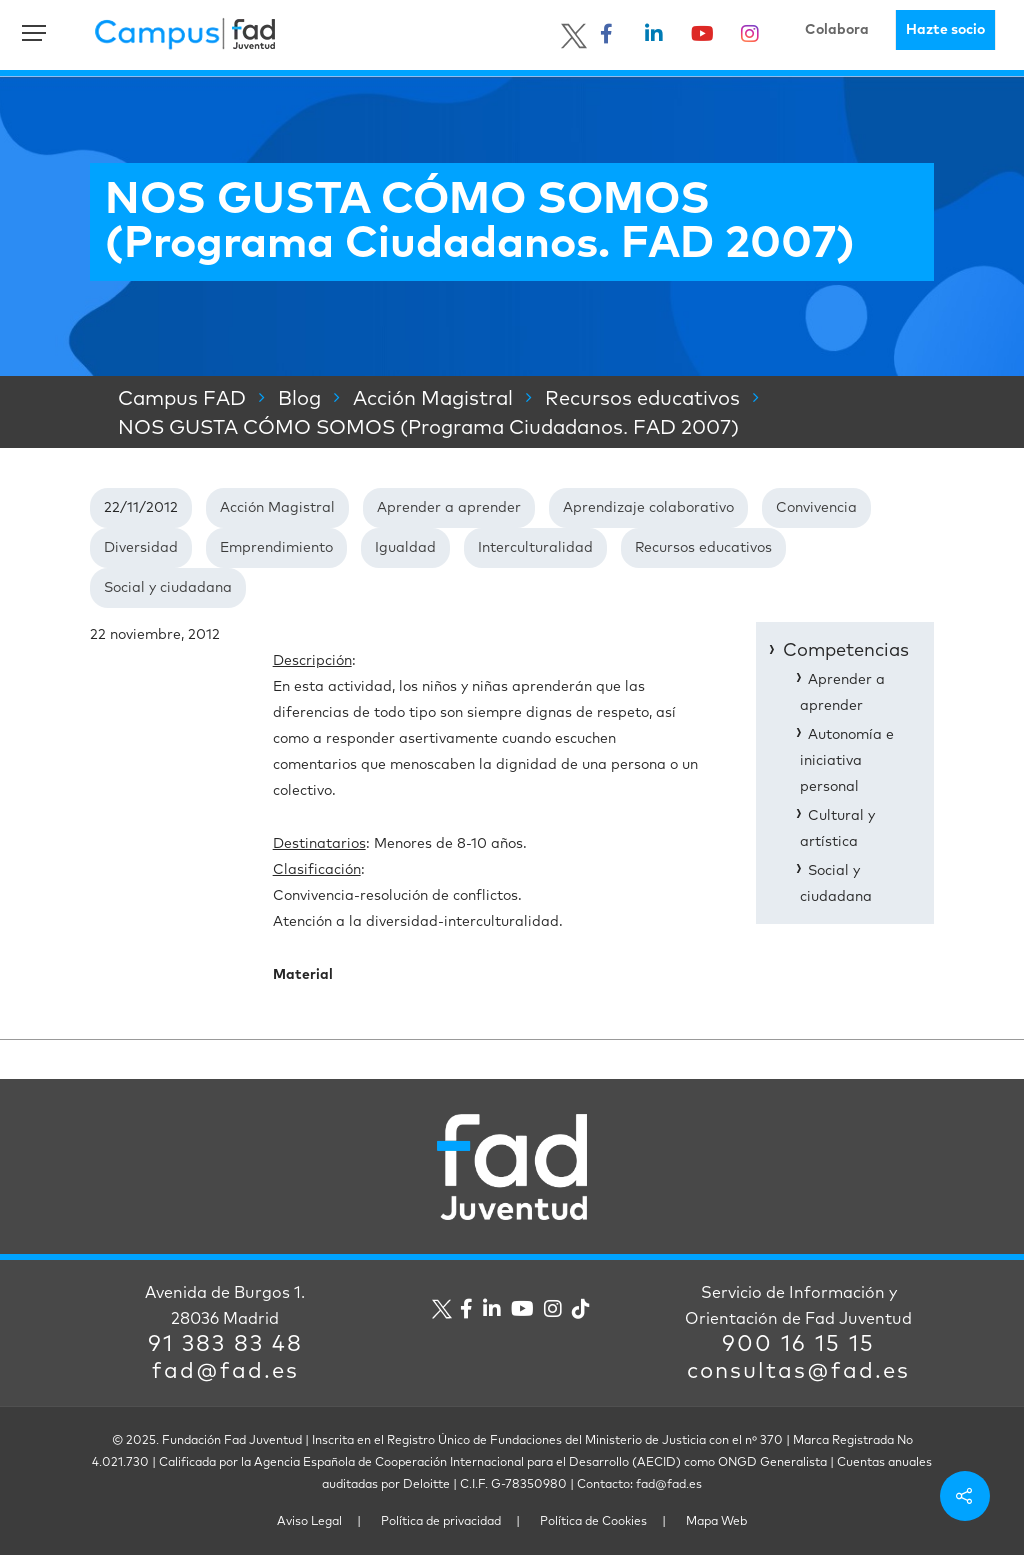 This screenshot has height=1555, width=1024. Describe the element at coordinates (703, 548) in the screenshot. I see `Recursos educativos` at that location.